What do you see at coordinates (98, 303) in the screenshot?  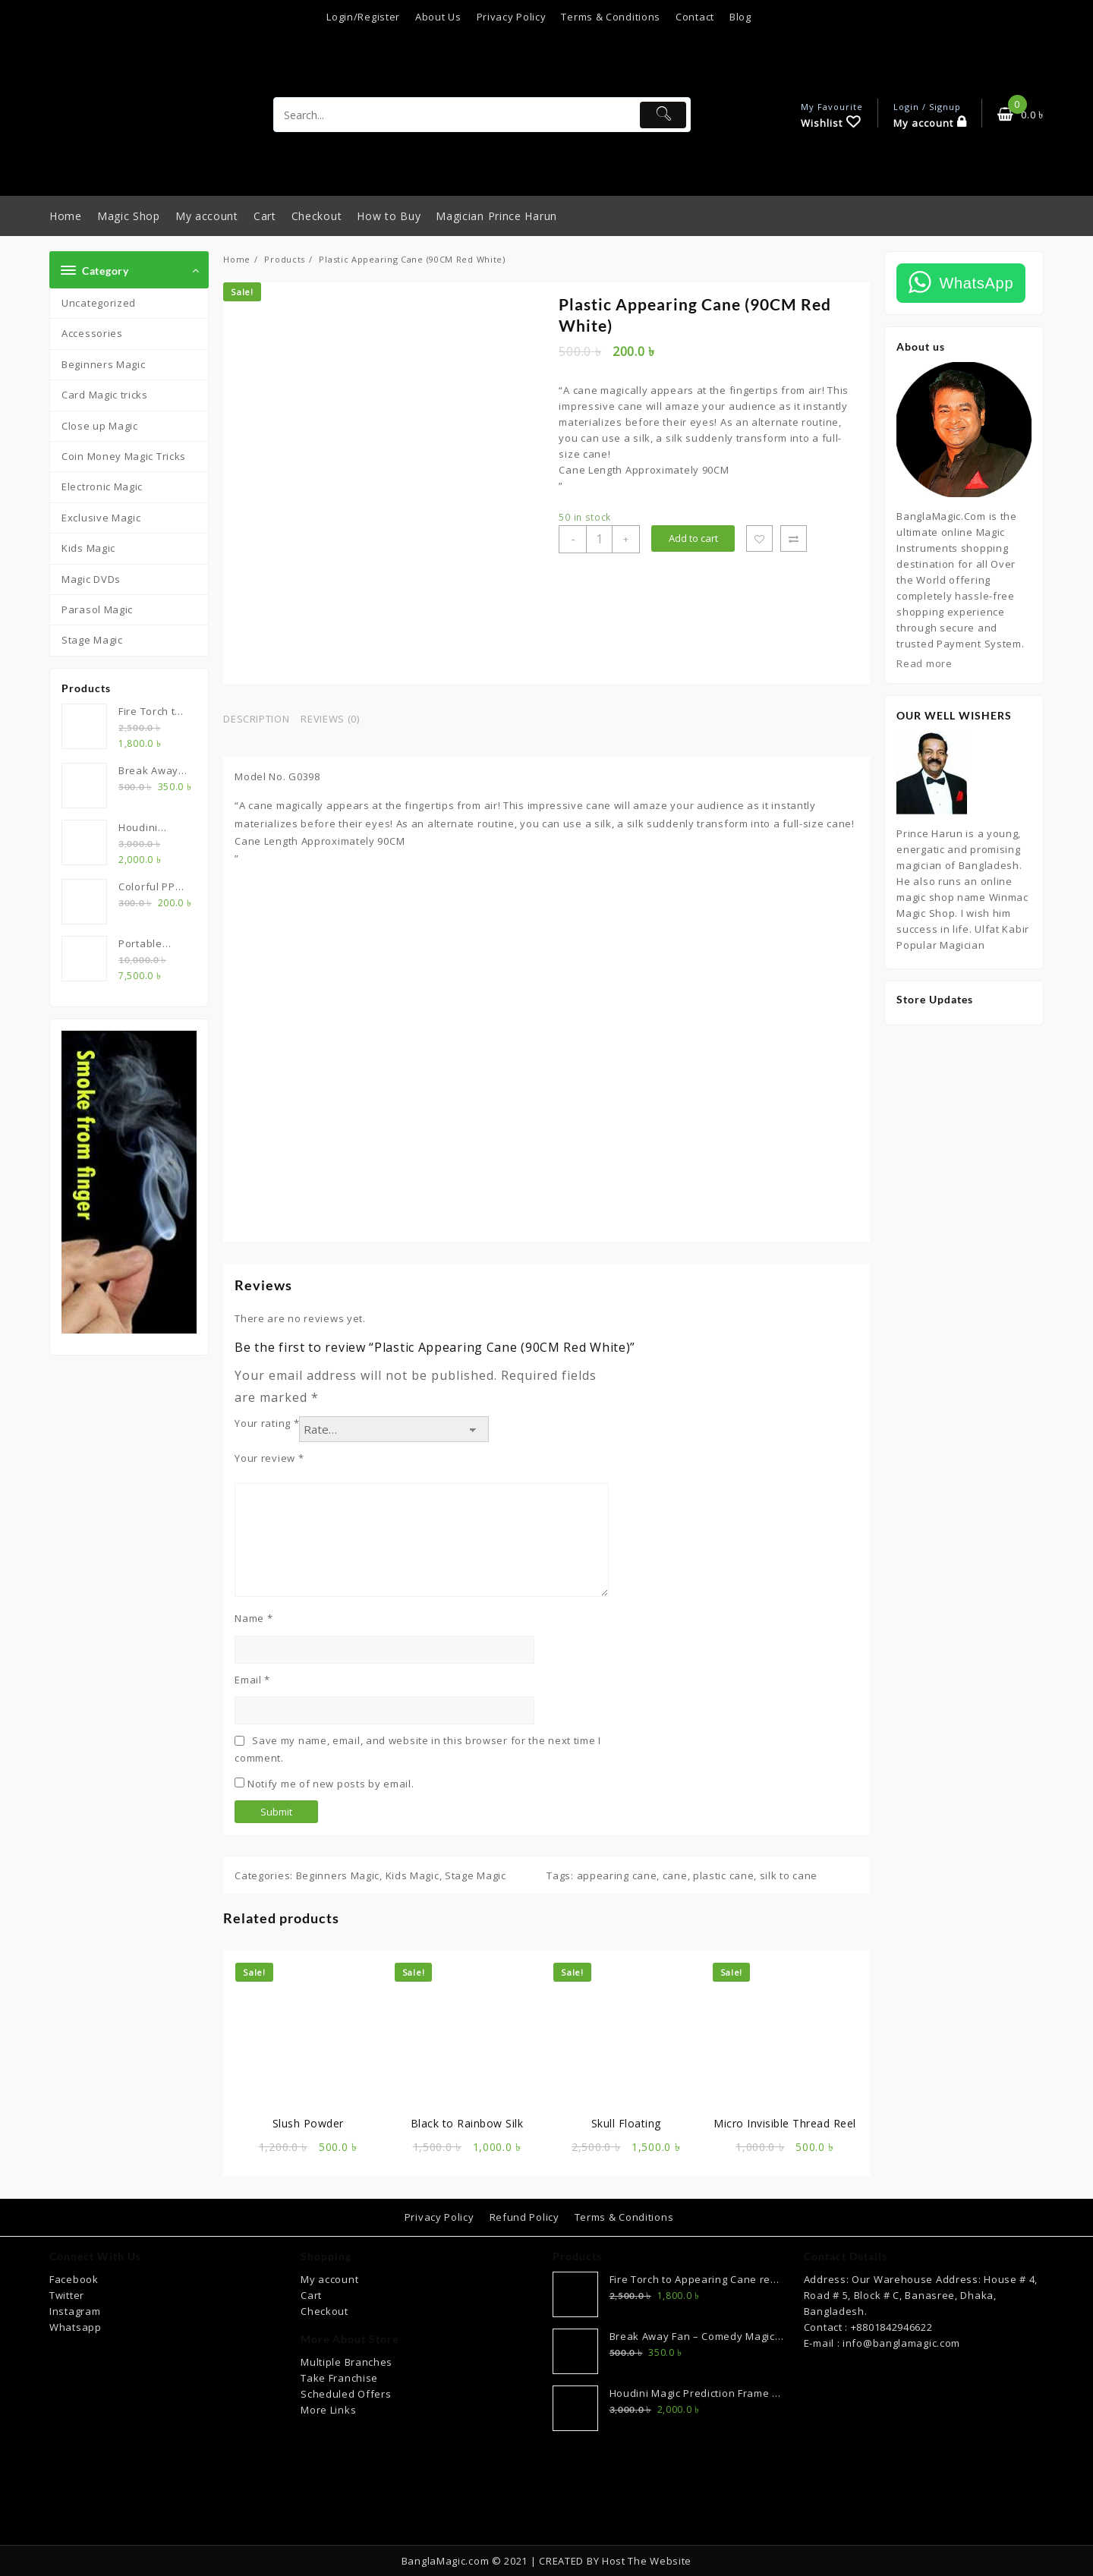 I see `Uncategorized` at bounding box center [98, 303].